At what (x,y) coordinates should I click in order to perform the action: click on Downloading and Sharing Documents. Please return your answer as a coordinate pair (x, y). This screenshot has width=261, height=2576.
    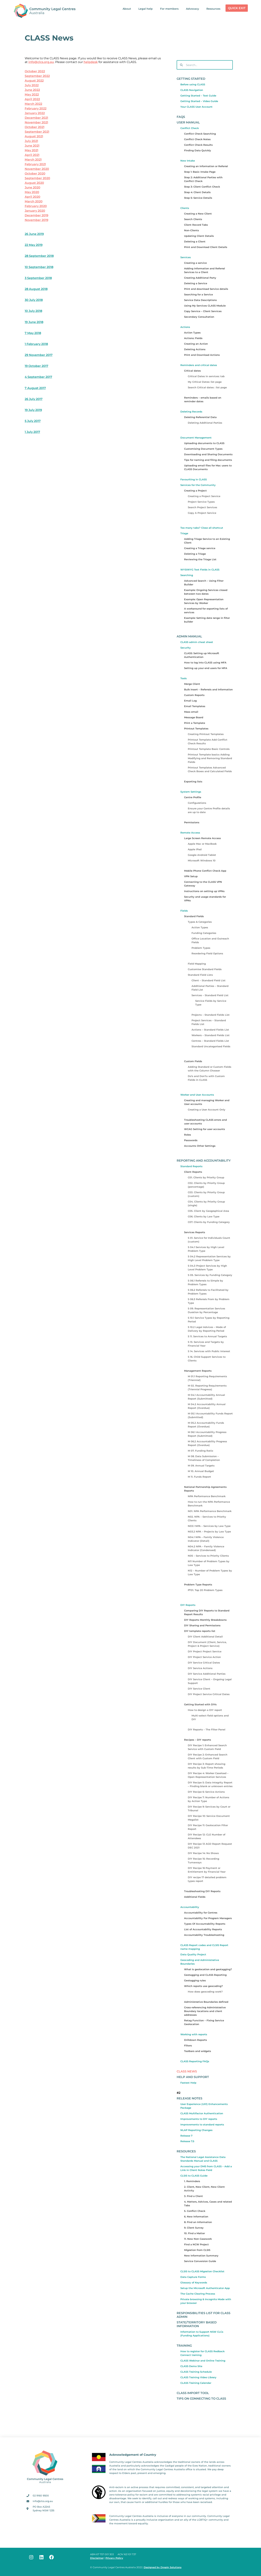
    Looking at the image, I should click on (208, 454).